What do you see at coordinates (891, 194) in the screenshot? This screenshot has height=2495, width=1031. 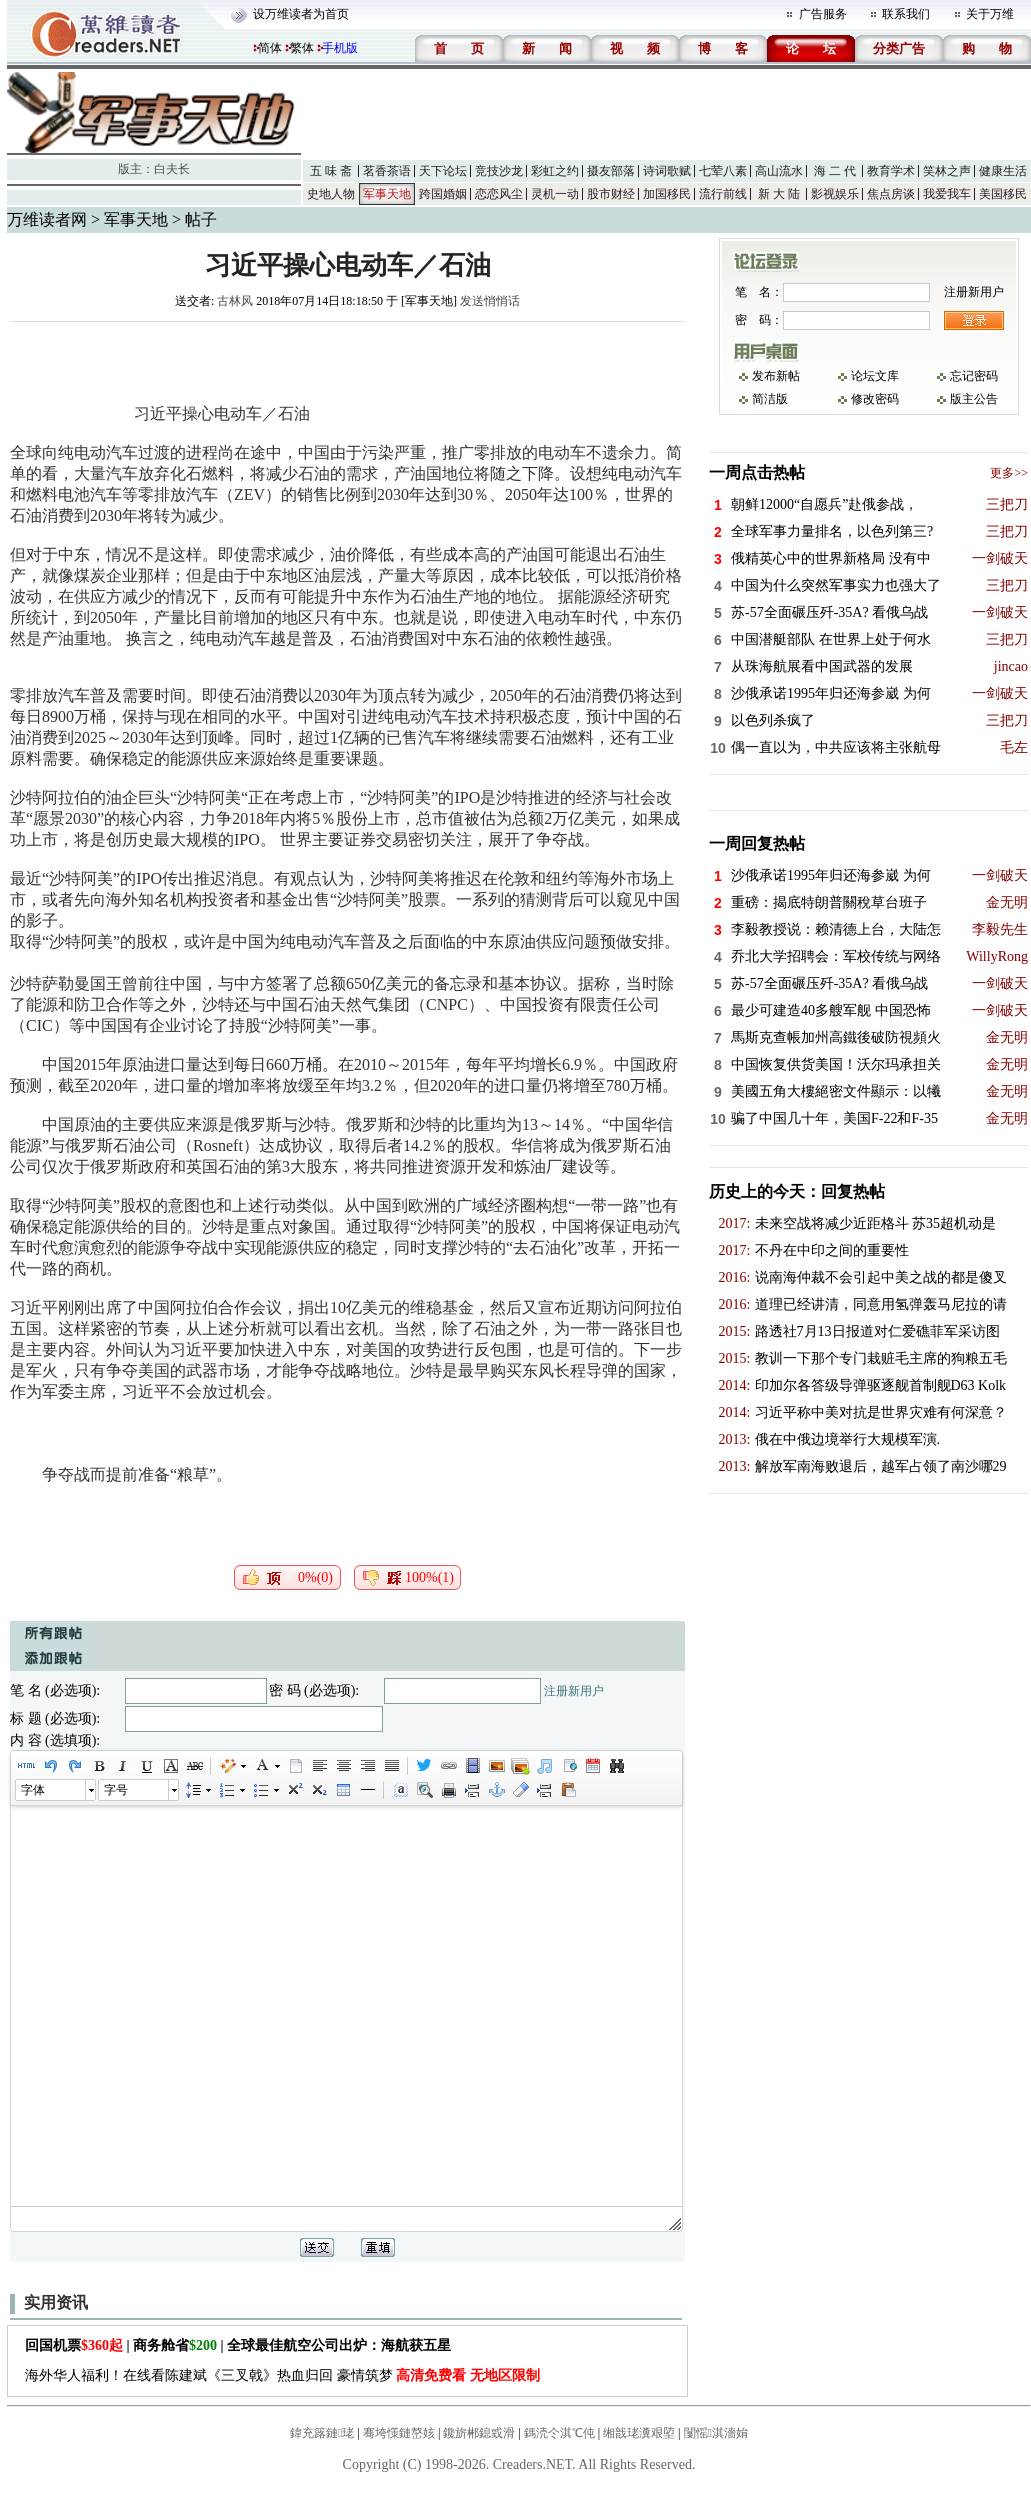 I see `焦点房谈` at bounding box center [891, 194].